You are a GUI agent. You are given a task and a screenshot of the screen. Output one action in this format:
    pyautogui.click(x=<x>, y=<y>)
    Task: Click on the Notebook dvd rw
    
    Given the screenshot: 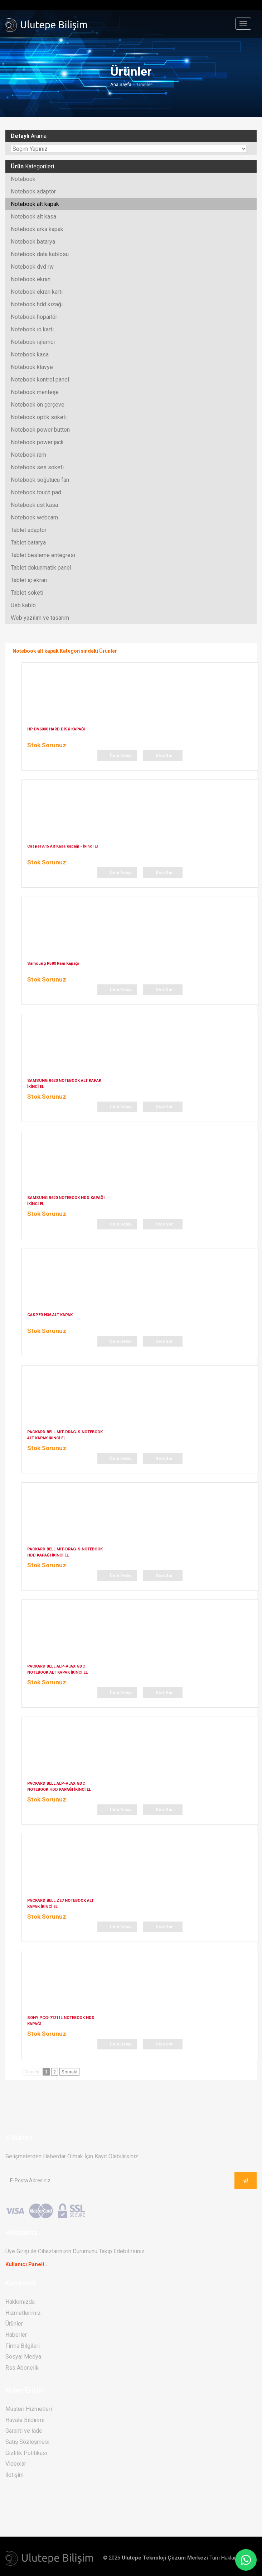 What is the action you would take?
    pyautogui.click(x=32, y=266)
    